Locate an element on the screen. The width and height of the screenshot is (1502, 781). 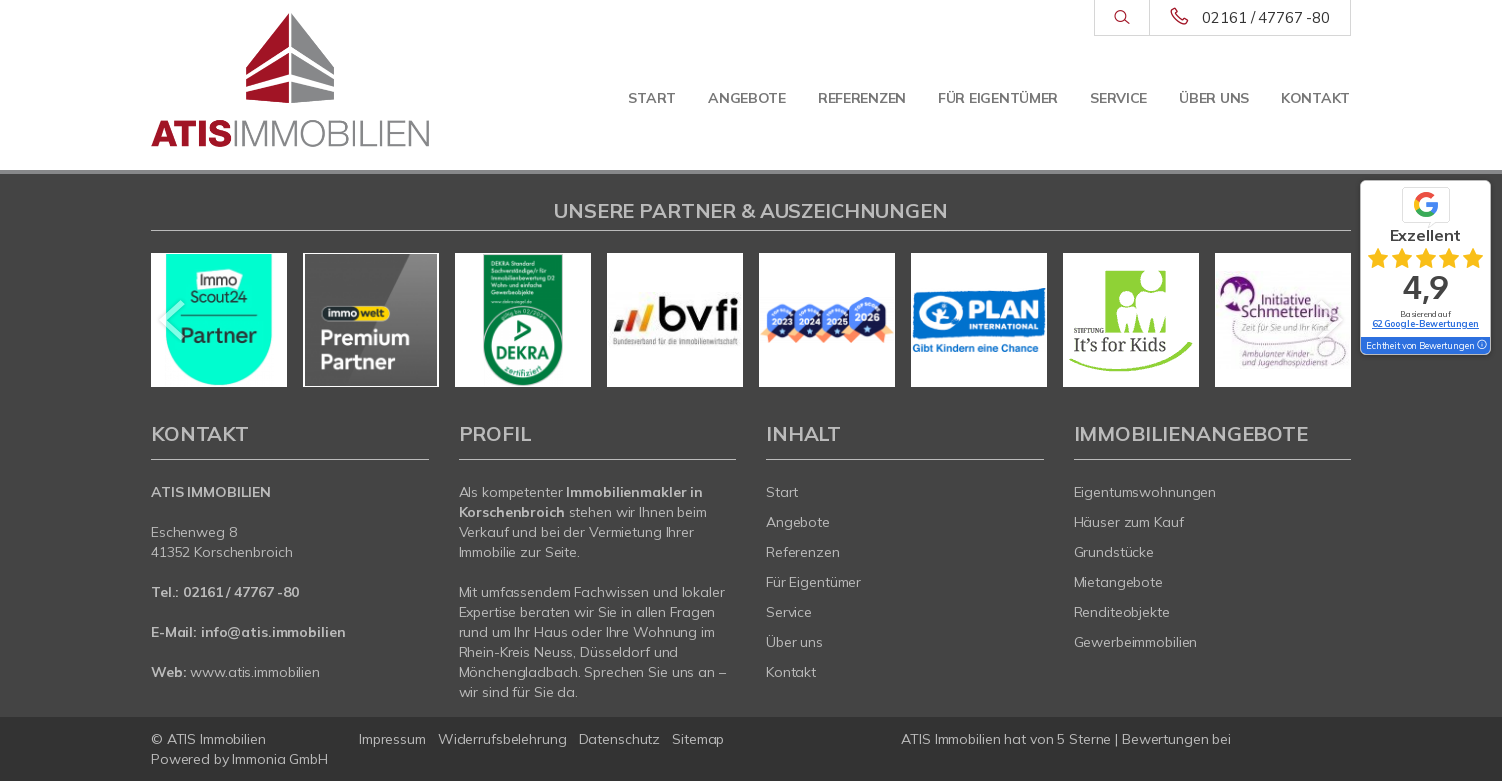
Eigentumswohnungen is located at coordinates (1145, 492).